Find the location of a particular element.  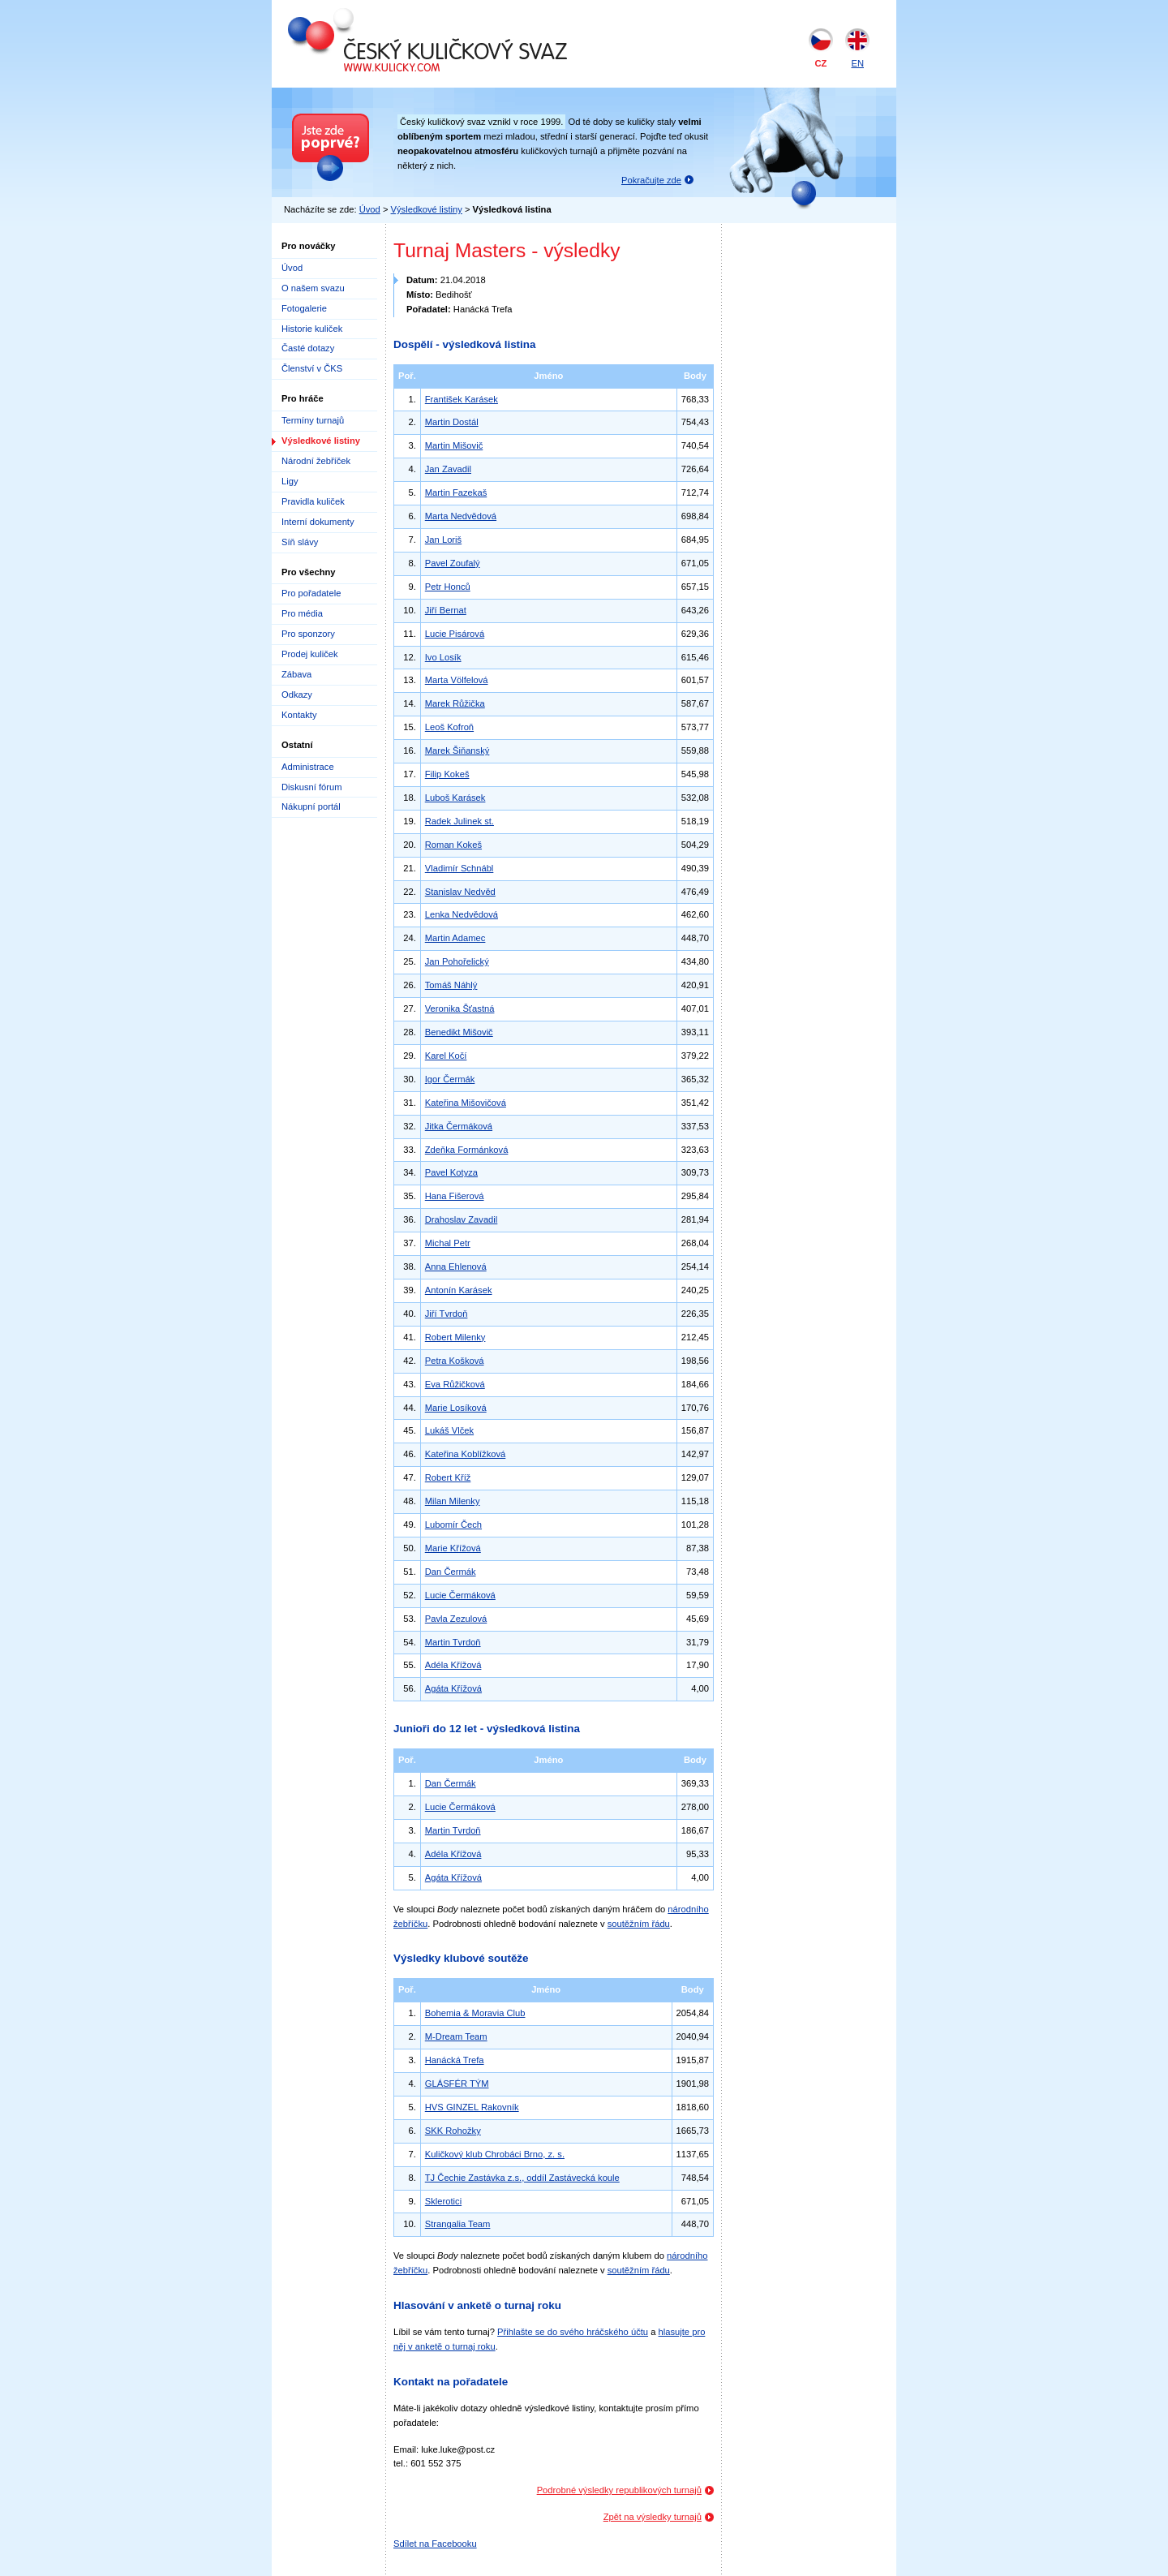

Lucie Čermáková is located at coordinates (460, 1595).